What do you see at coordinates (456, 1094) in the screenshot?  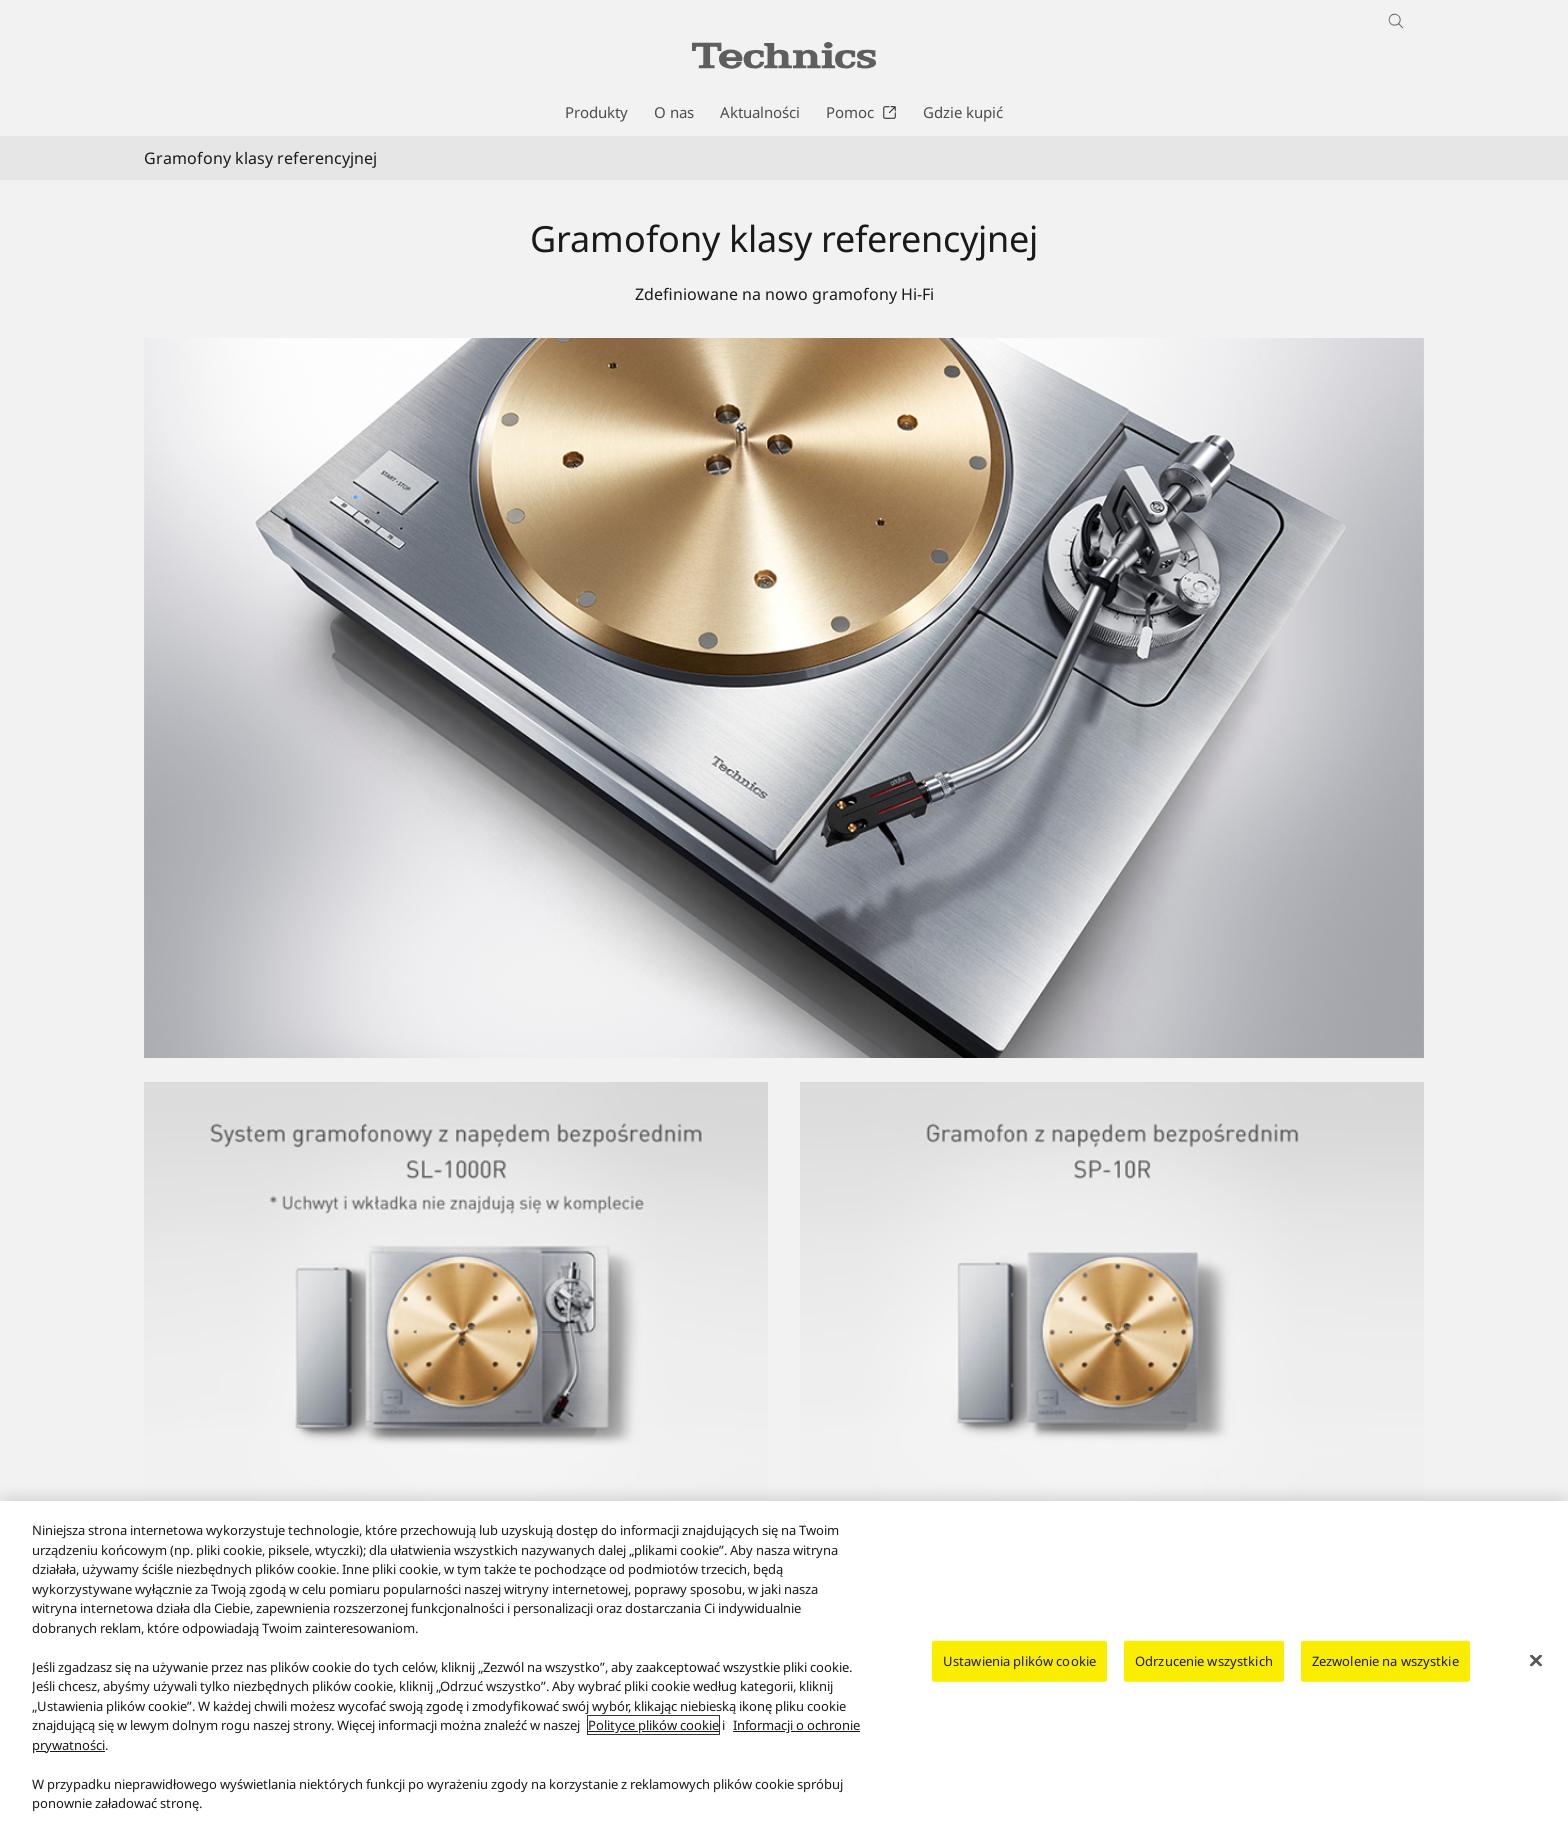 I see `[System gramofonowy z napędem bezpośrednim SL-1000R]` at bounding box center [456, 1094].